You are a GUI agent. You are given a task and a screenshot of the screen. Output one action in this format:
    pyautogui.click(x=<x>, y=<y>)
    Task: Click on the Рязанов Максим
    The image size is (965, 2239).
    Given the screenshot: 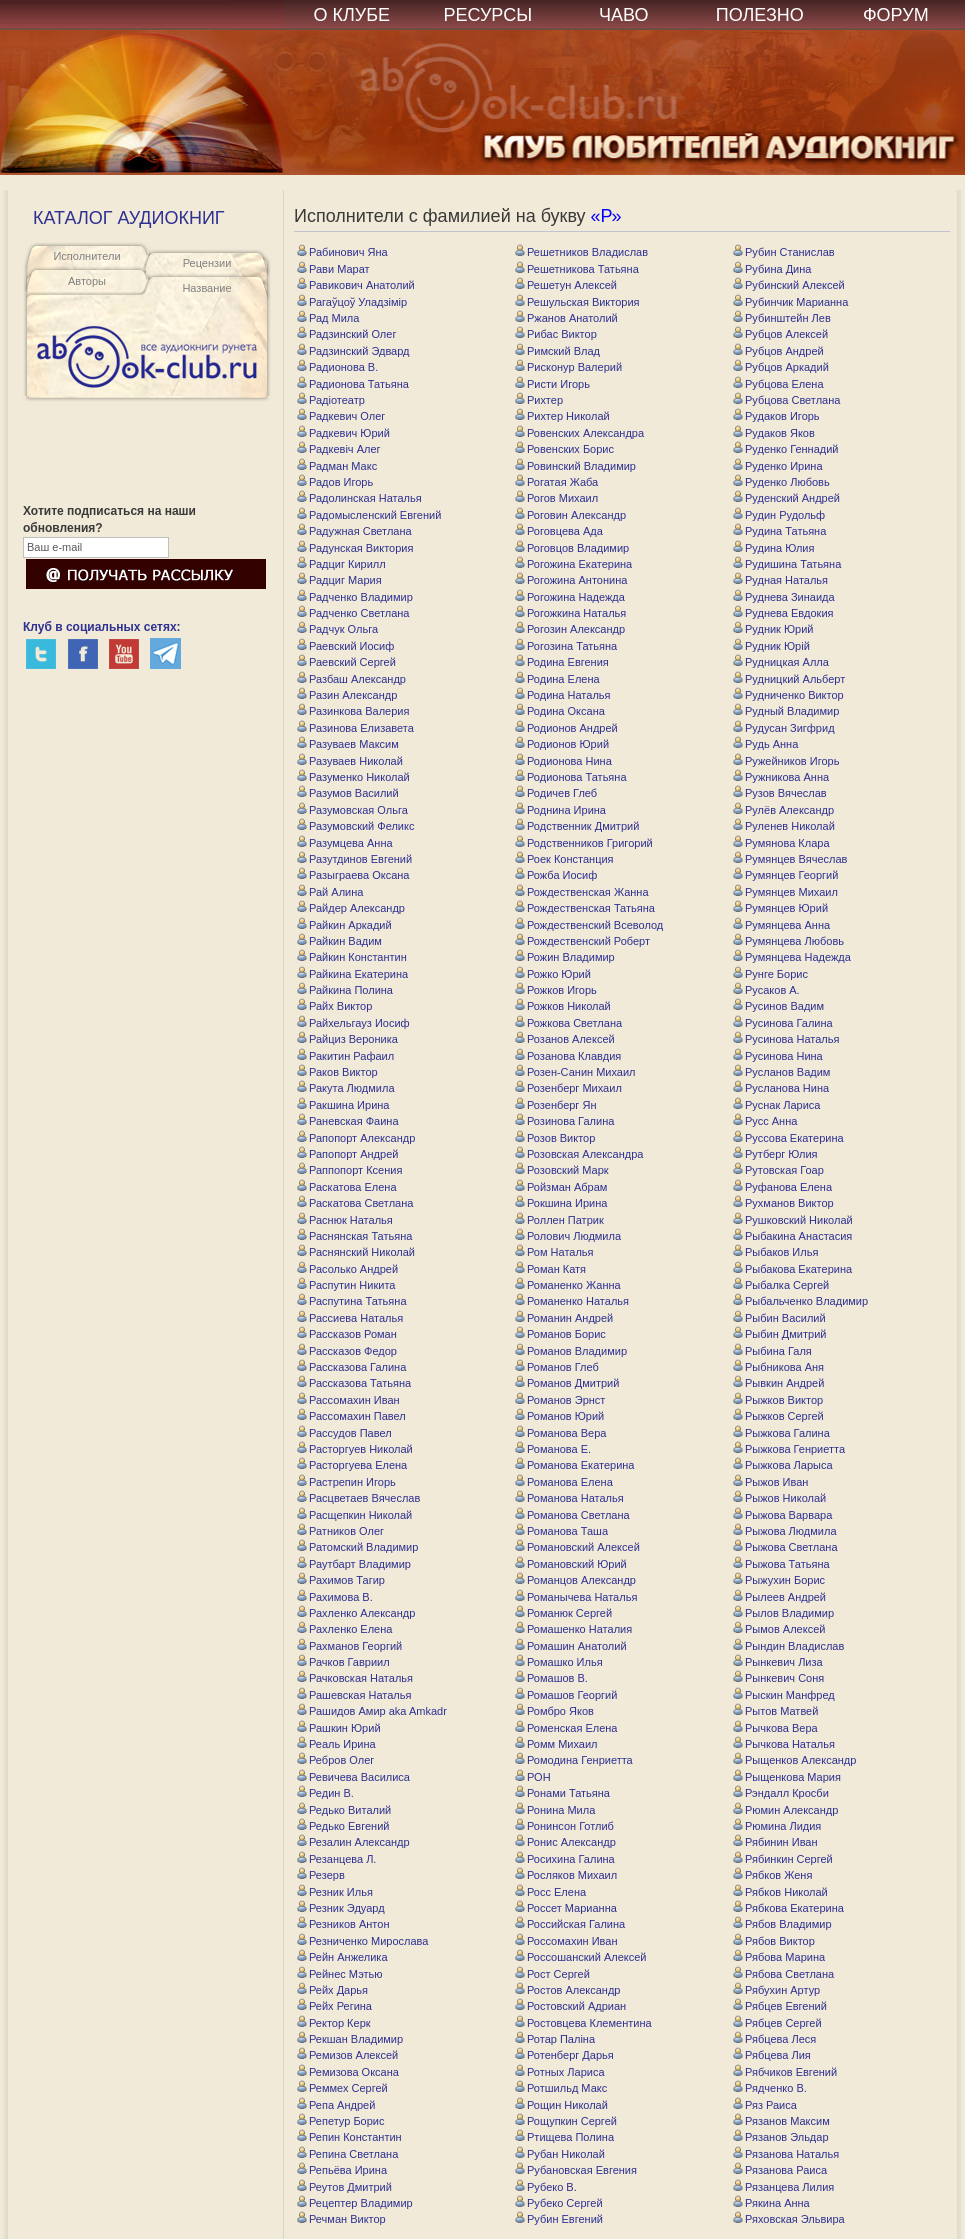 What is the action you would take?
    pyautogui.click(x=781, y=2121)
    